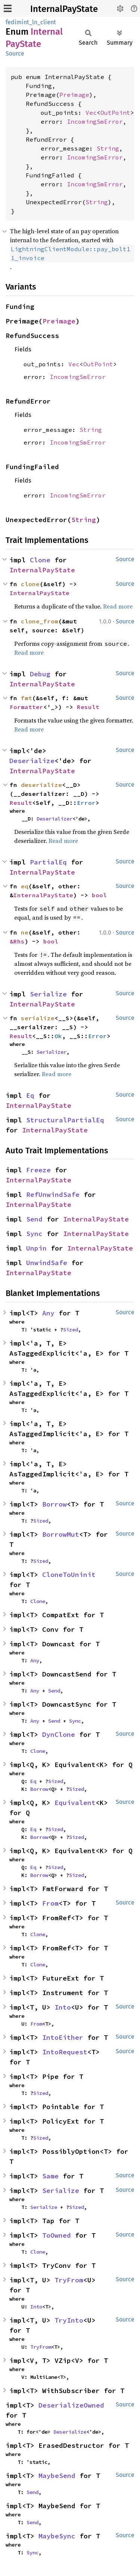 This screenshot has height=2576, width=140. I want to click on UnwindSafe, so click(46, 1262).